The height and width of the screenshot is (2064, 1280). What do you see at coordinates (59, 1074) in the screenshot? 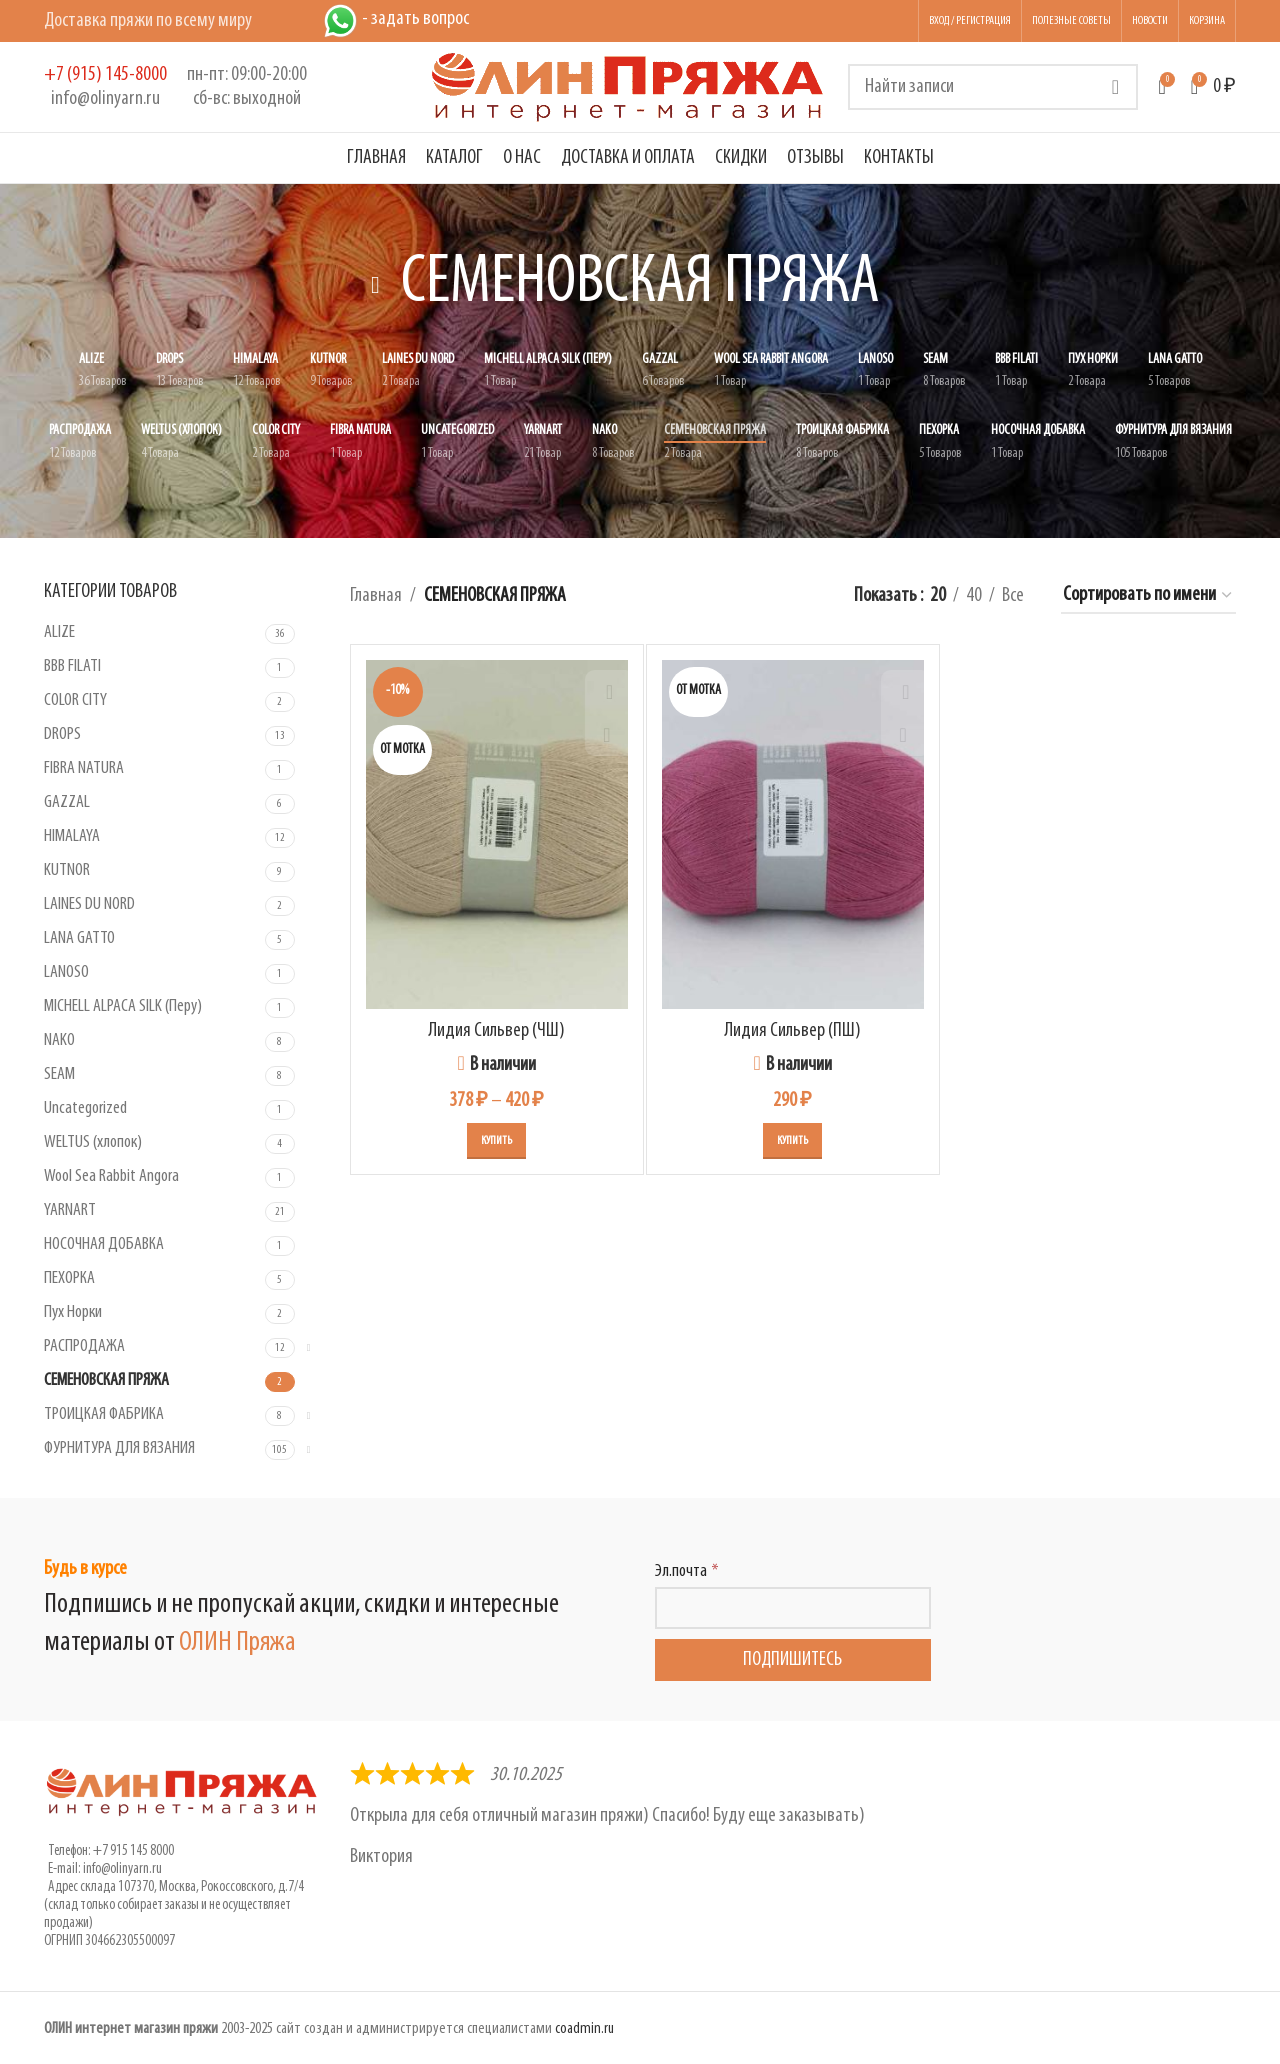
I see `SEAM` at bounding box center [59, 1074].